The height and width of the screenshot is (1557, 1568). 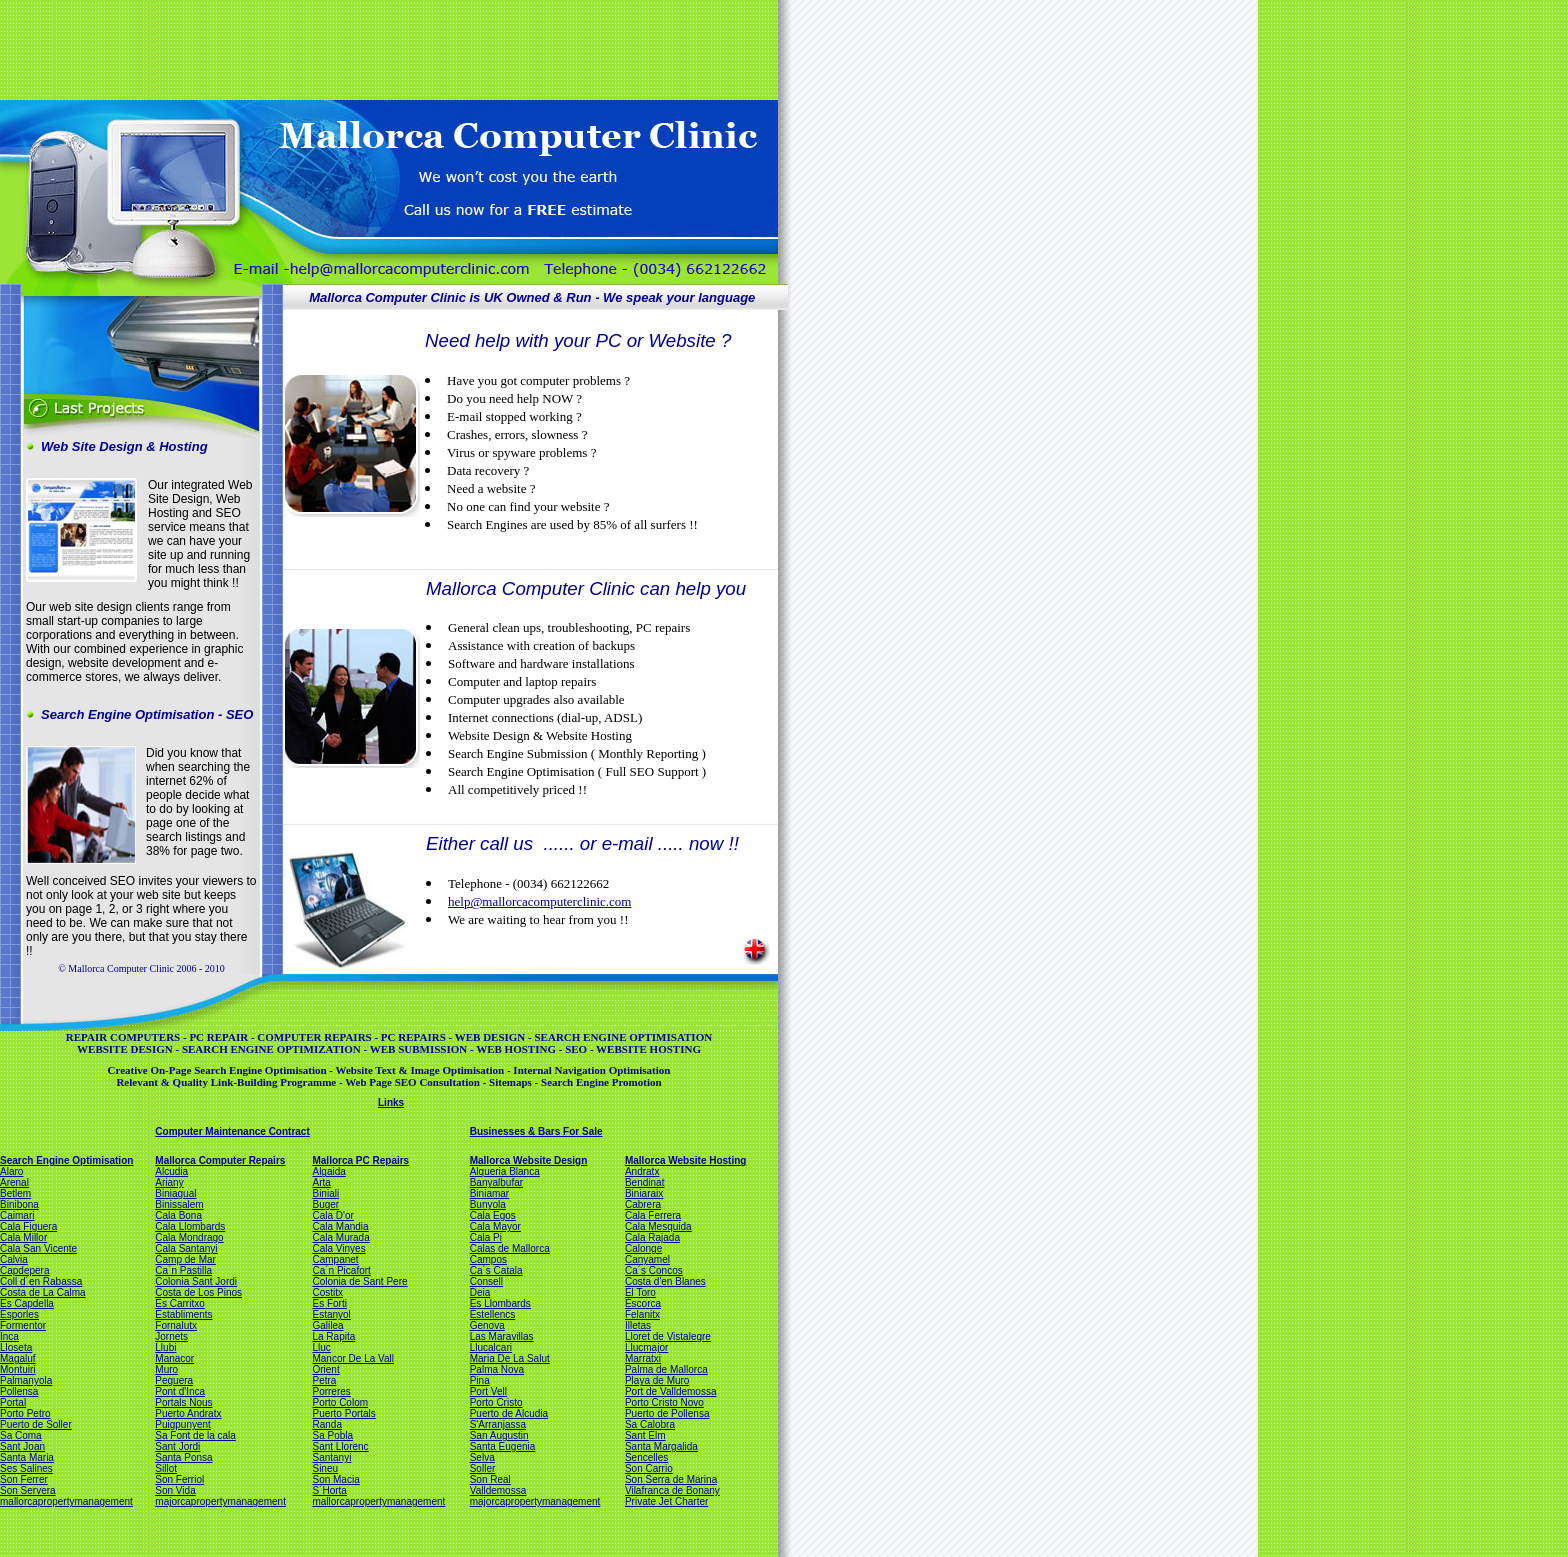 I want to click on Mancor De La Vall, so click(x=353, y=1358).